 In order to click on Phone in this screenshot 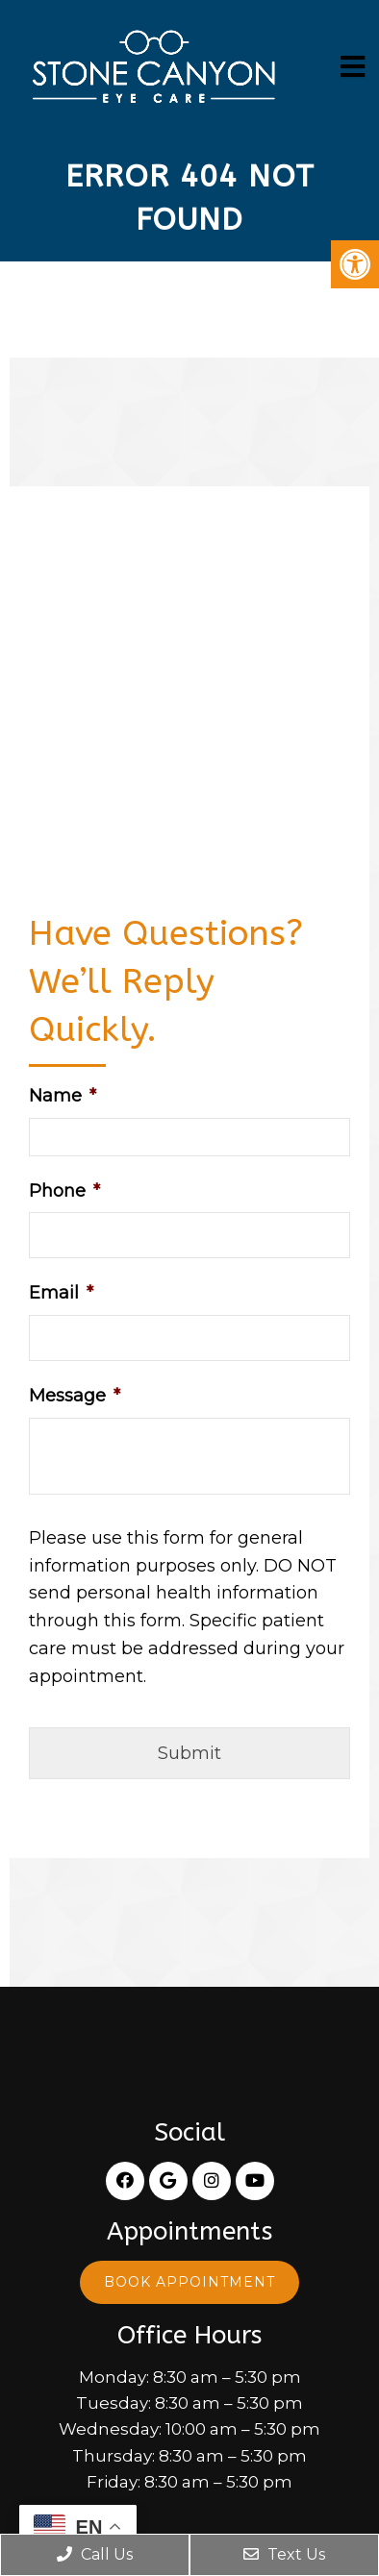, I will do `click(64, 1190)`.